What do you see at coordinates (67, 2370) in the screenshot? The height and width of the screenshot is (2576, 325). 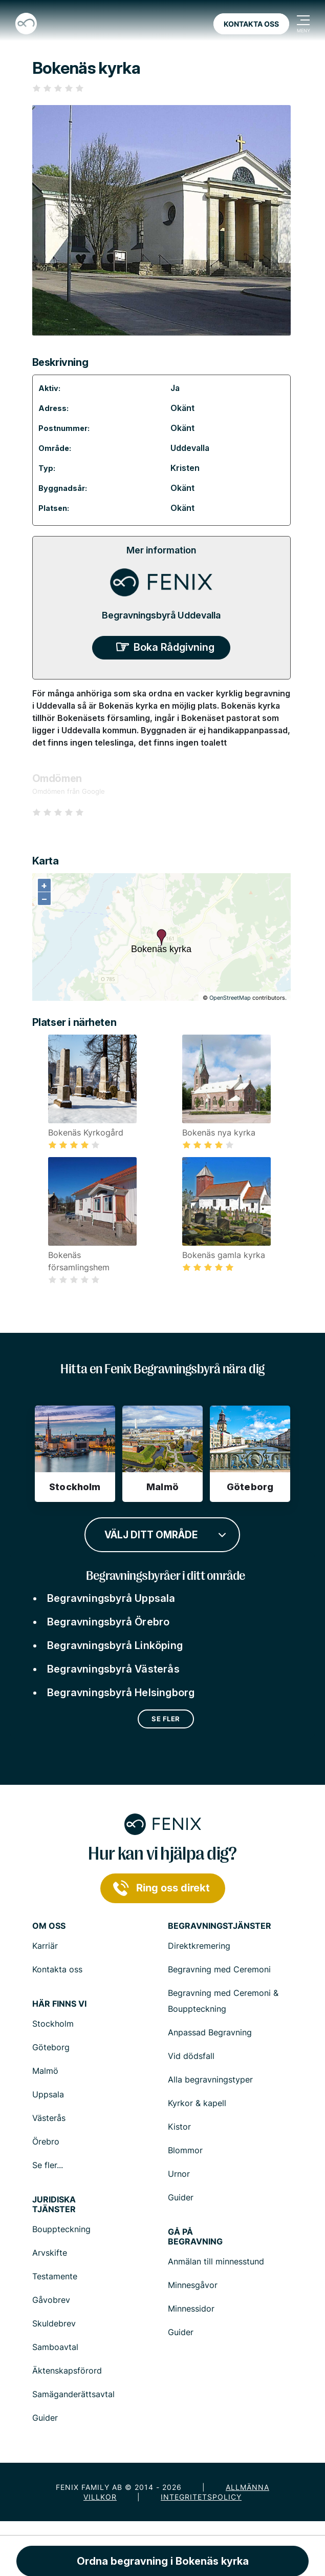 I see `Äktenskapsförord` at bounding box center [67, 2370].